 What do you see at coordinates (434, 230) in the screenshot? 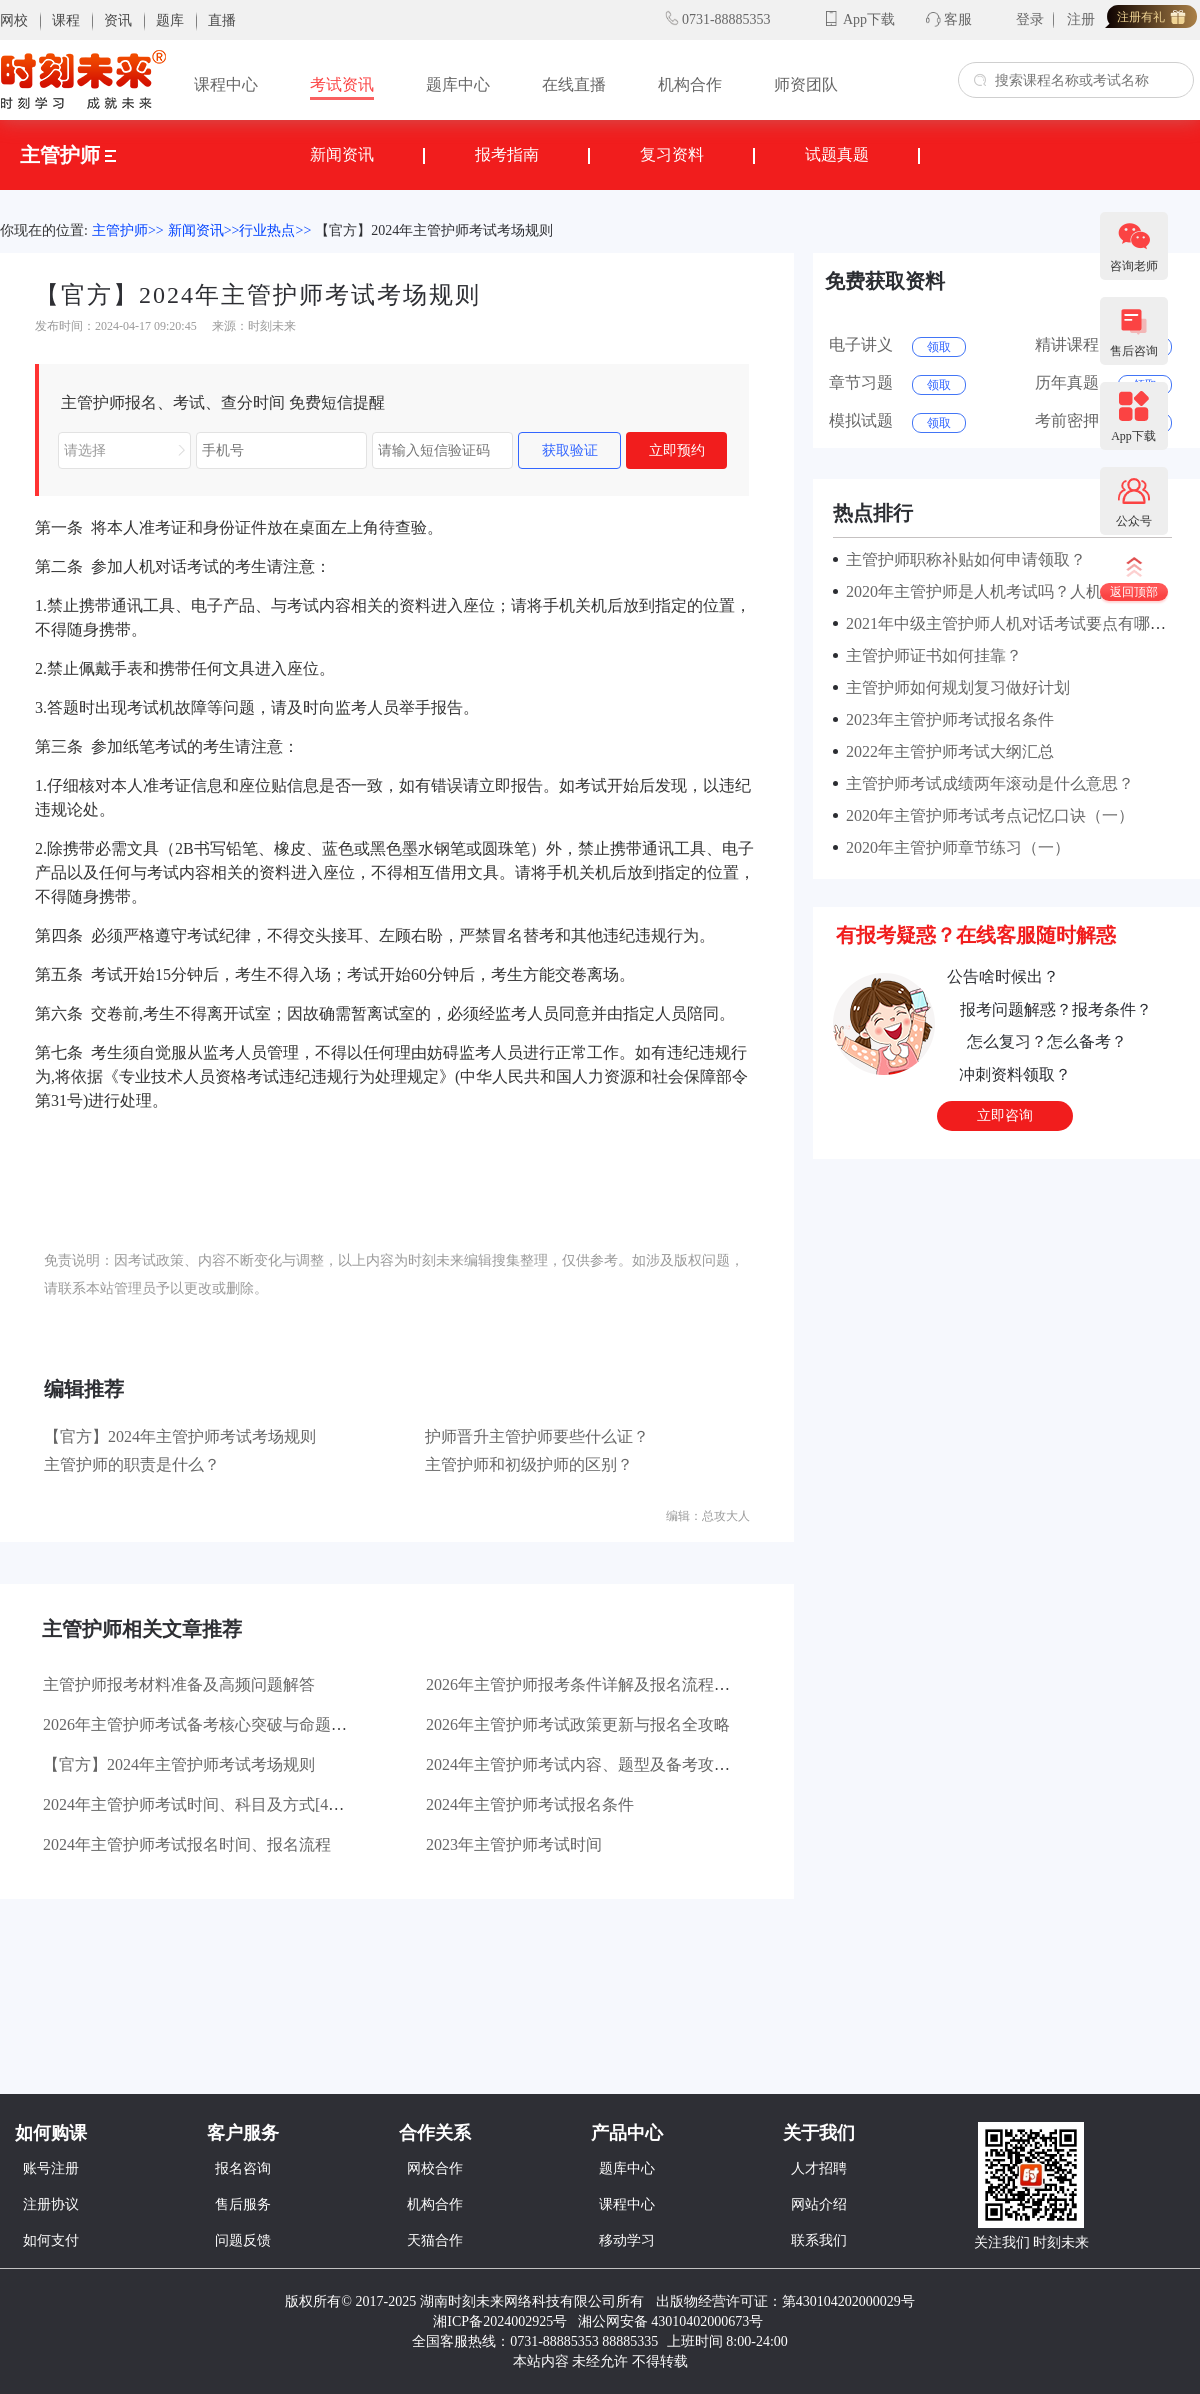
I see `【官方】2024年主管护师考试考场规则` at bounding box center [434, 230].